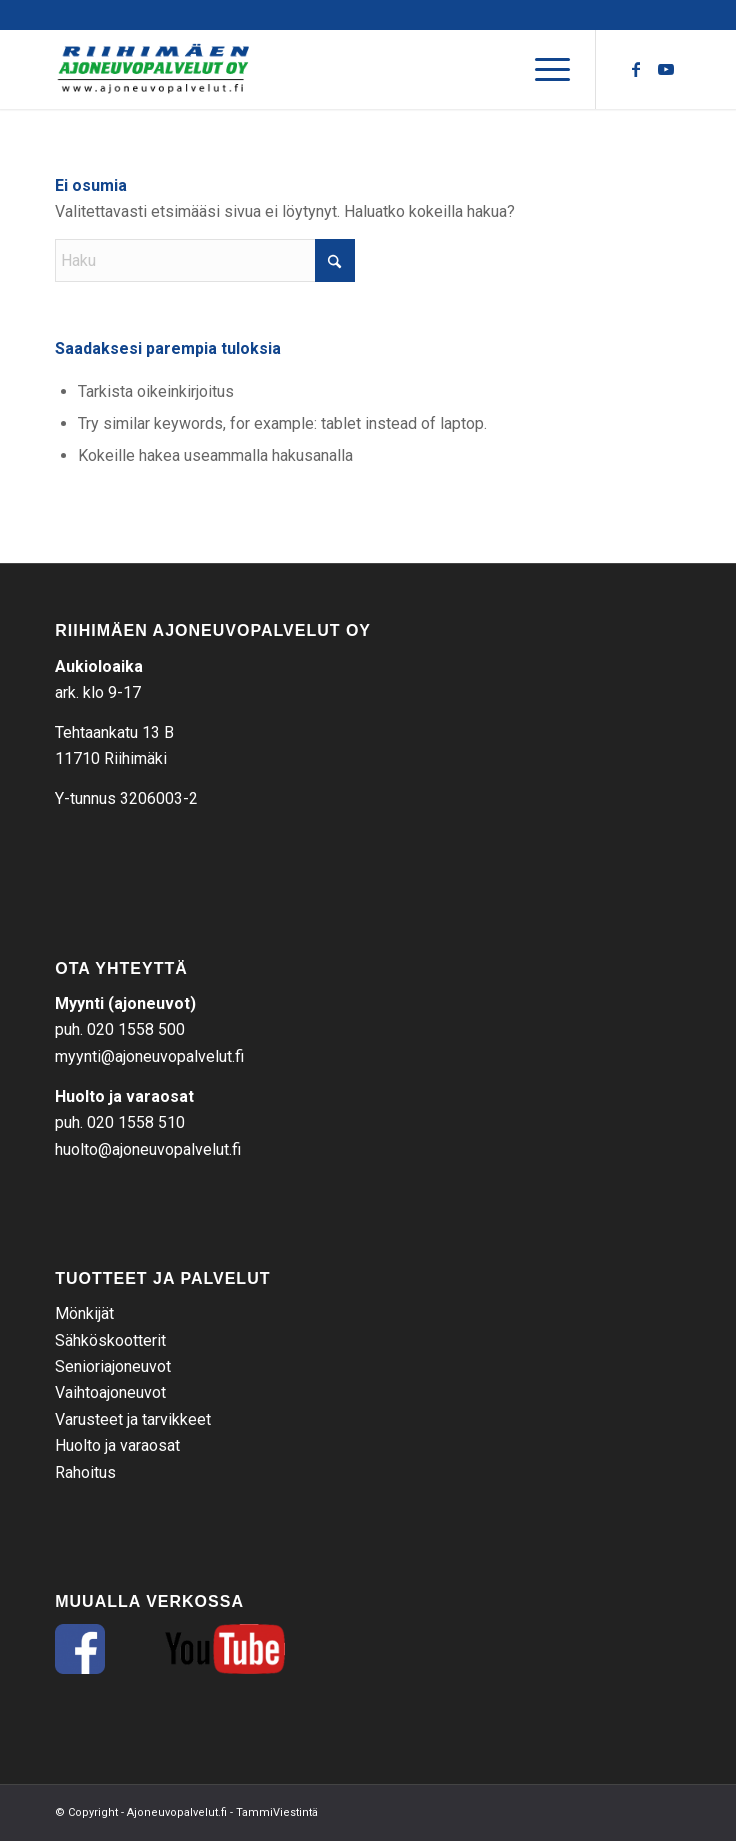 Image resolution: width=736 pixels, height=1841 pixels. What do you see at coordinates (148, 1149) in the screenshot?
I see `huolto@ajoneuvopalvelut.fi [link]` at bounding box center [148, 1149].